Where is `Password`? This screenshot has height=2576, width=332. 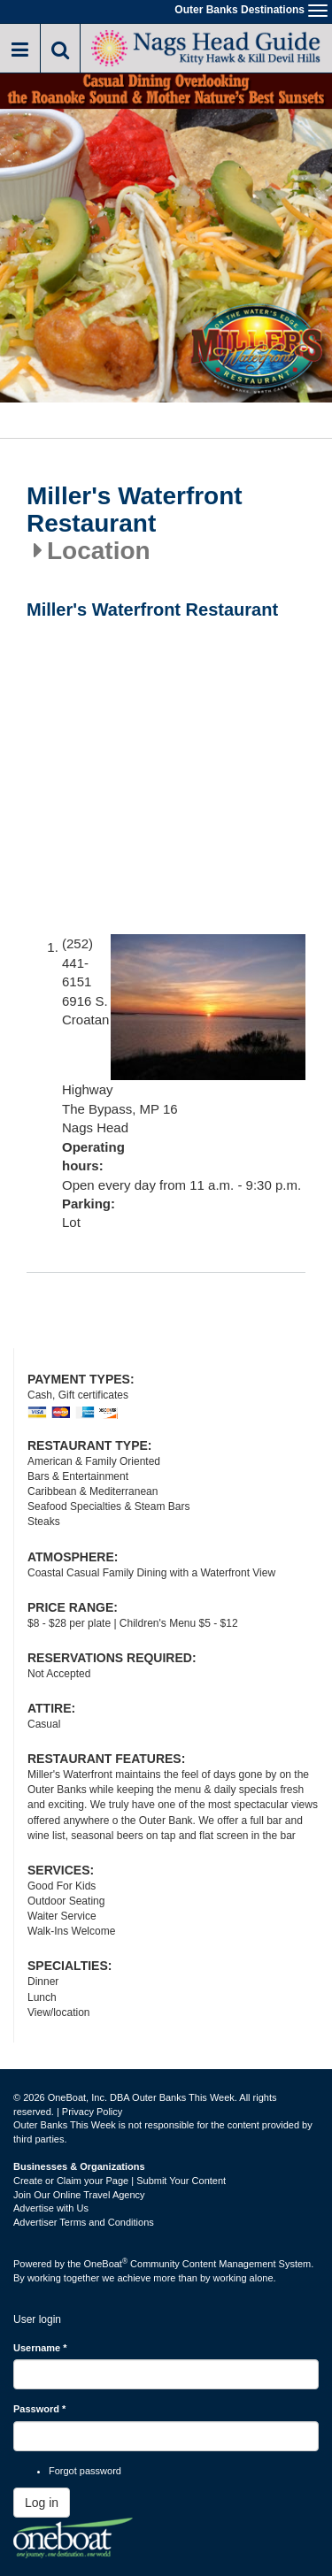
Password is located at coordinates (39, 2409).